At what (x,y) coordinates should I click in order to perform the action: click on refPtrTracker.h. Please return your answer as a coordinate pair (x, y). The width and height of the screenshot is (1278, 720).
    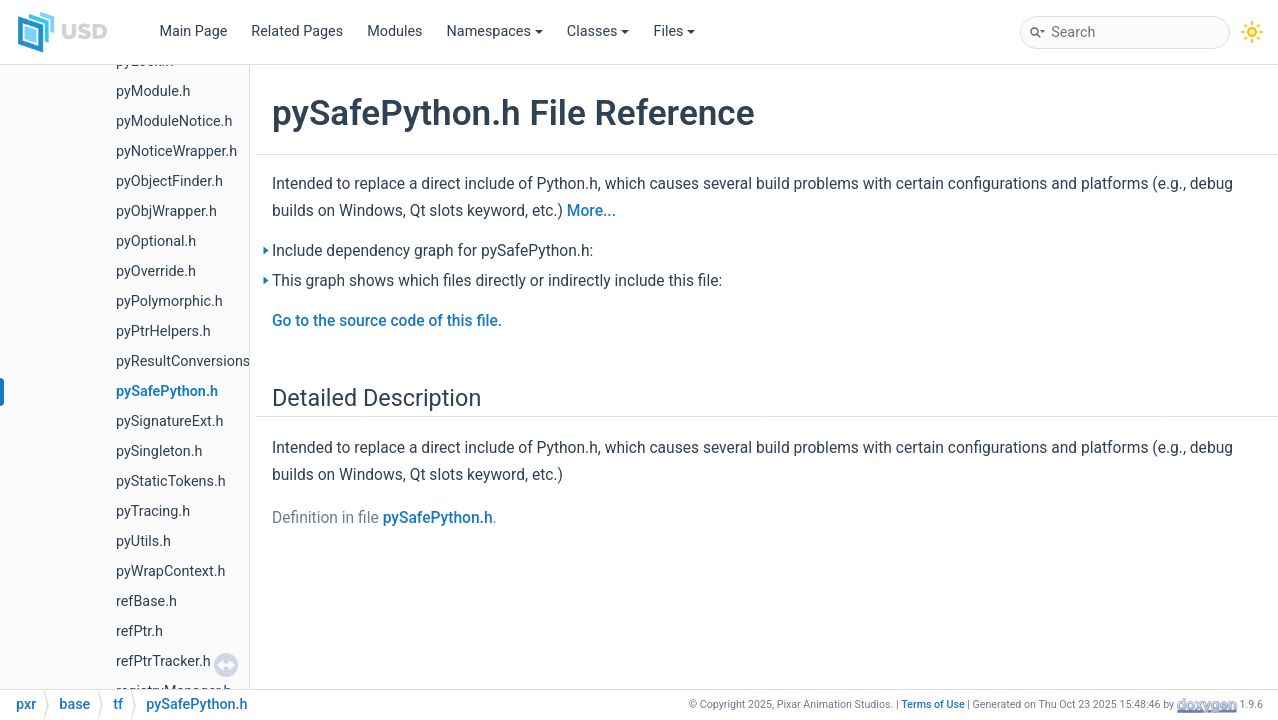
    Looking at the image, I should click on (163, 661).